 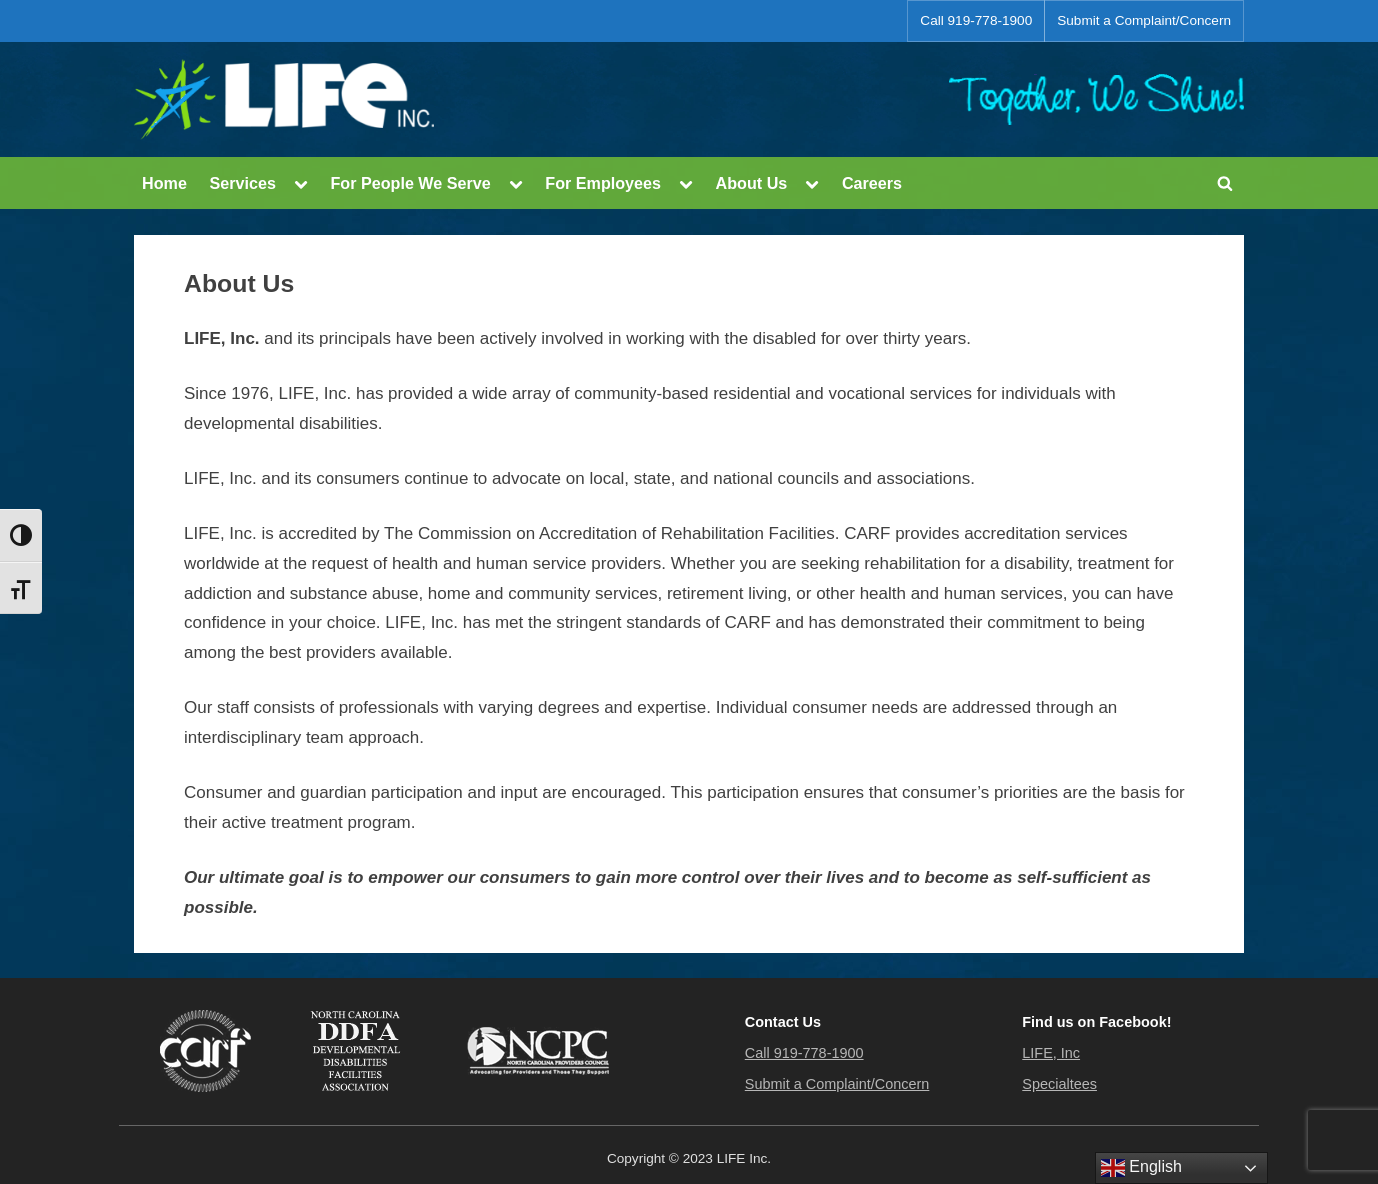 What do you see at coordinates (752, 183) in the screenshot?
I see `About Us` at bounding box center [752, 183].